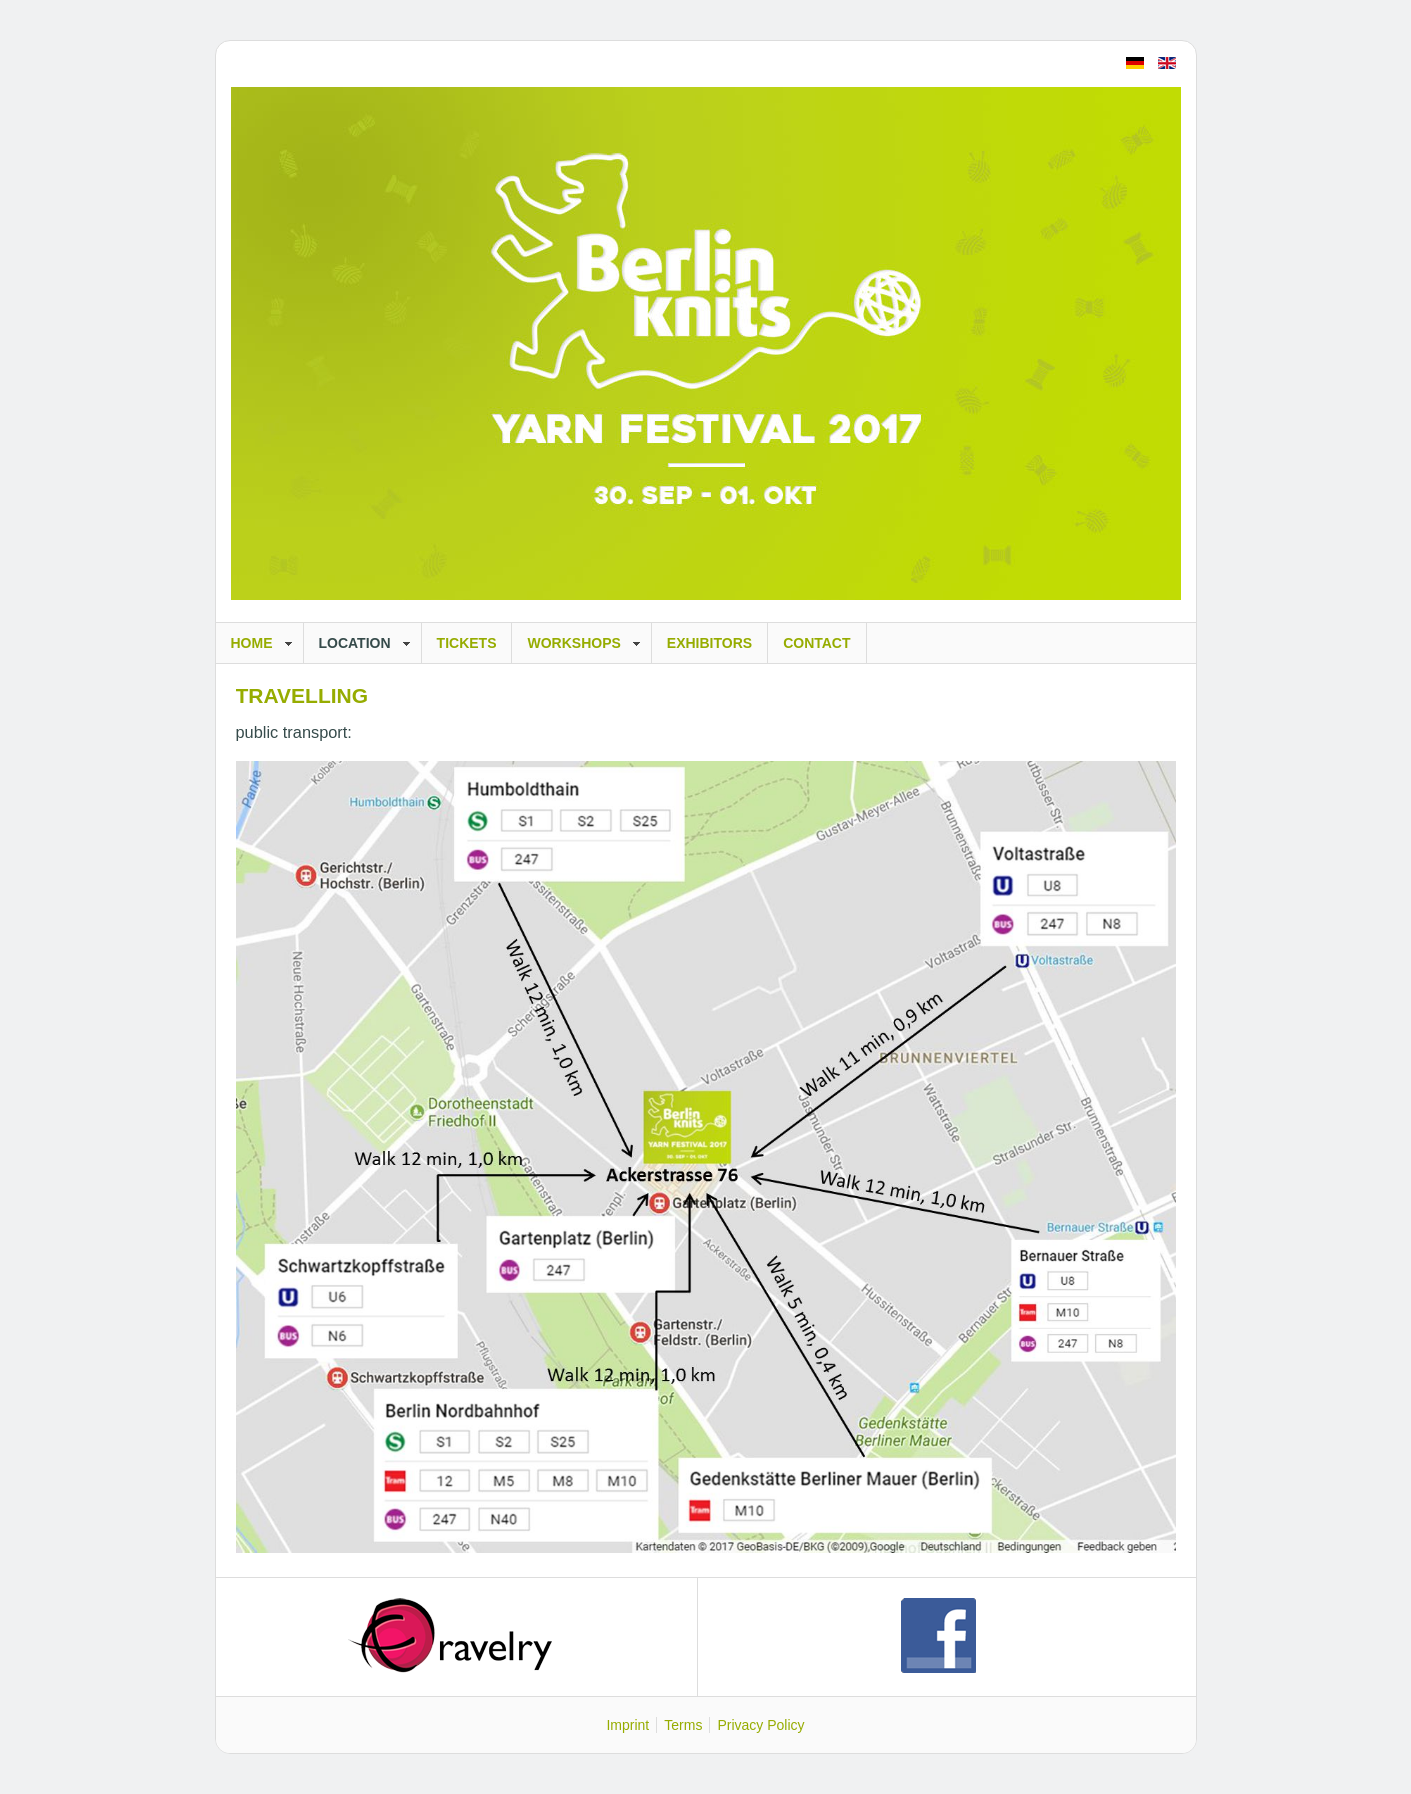 The image size is (1411, 1794). Describe the element at coordinates (709, 643) in the screenshot. I see `Exhibitors` at that location.